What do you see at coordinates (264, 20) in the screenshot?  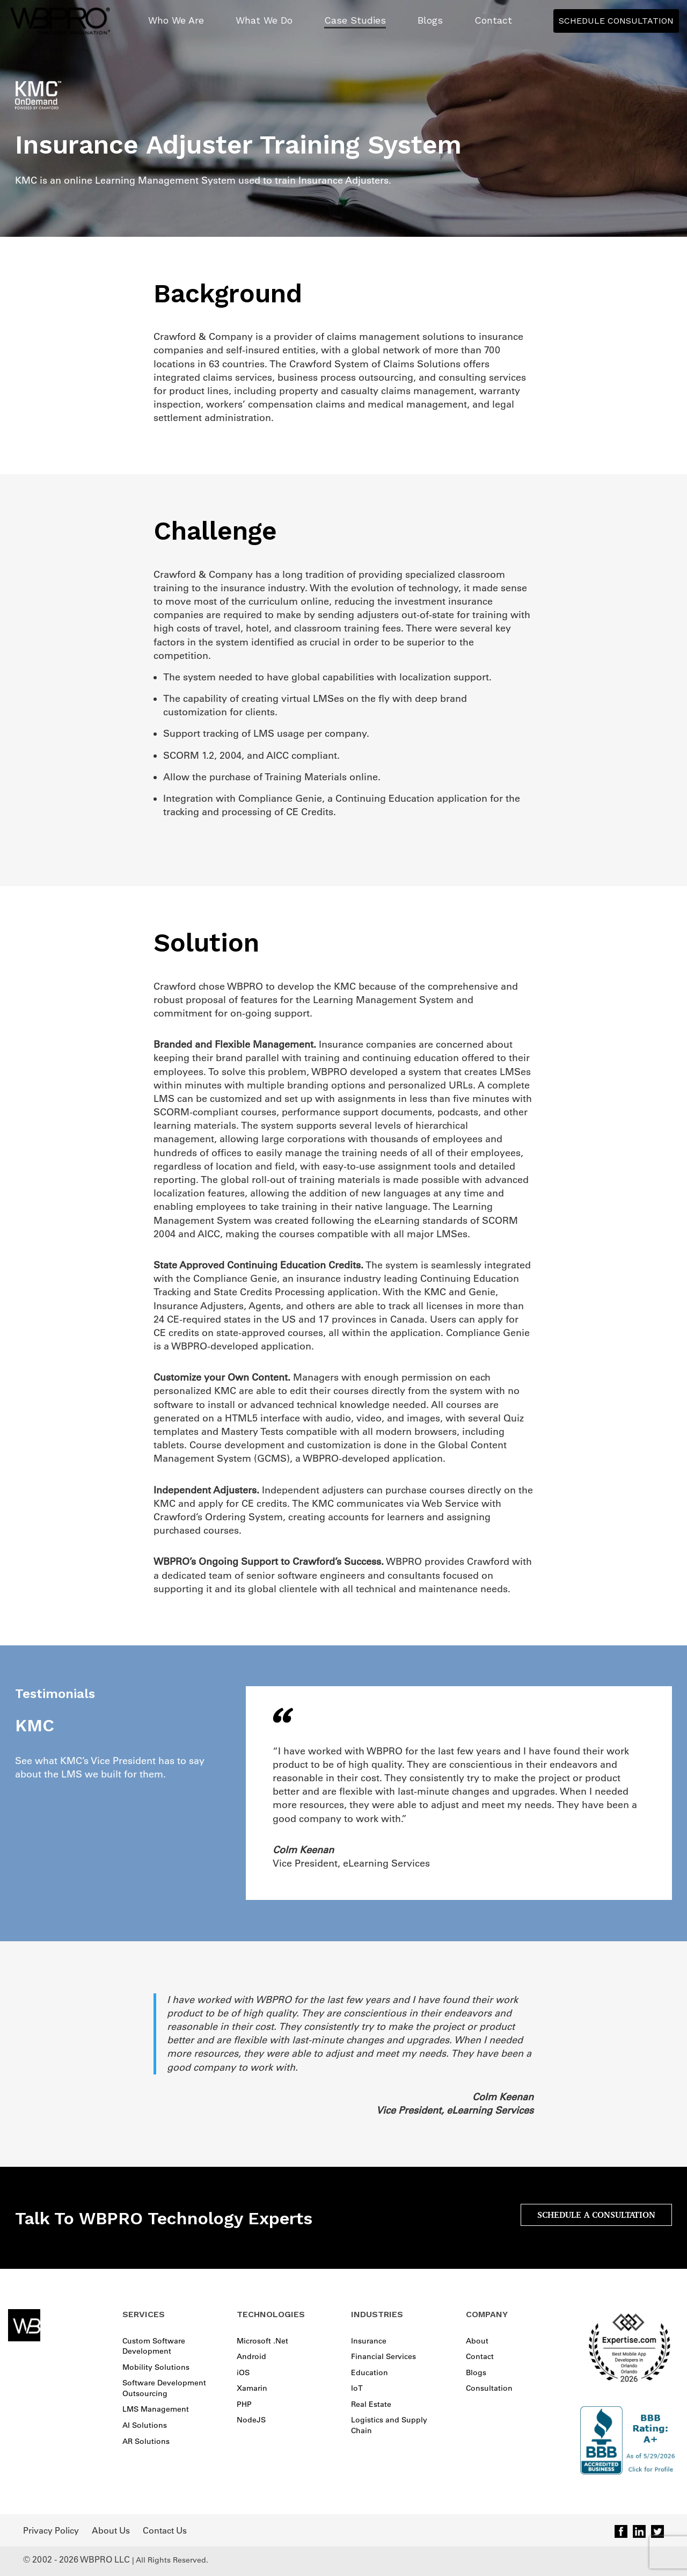 I see `What We Do` at bounding box center [264, 20].